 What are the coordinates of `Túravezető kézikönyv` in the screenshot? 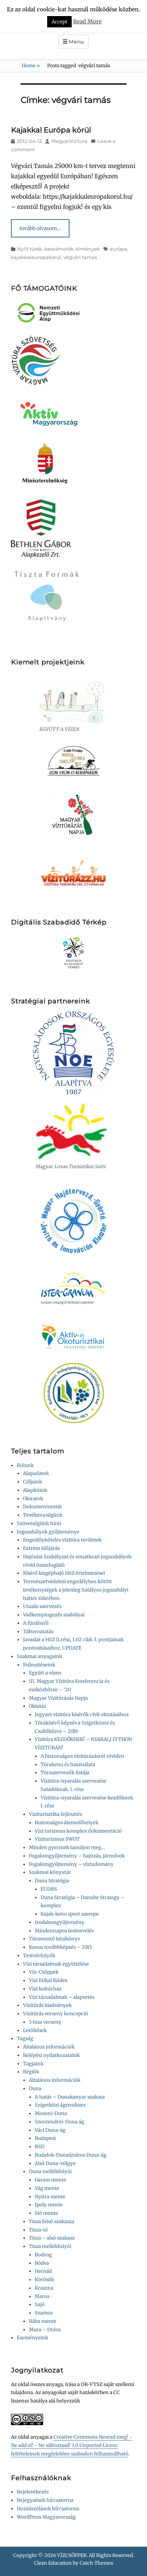 It's located at (54, 1939).